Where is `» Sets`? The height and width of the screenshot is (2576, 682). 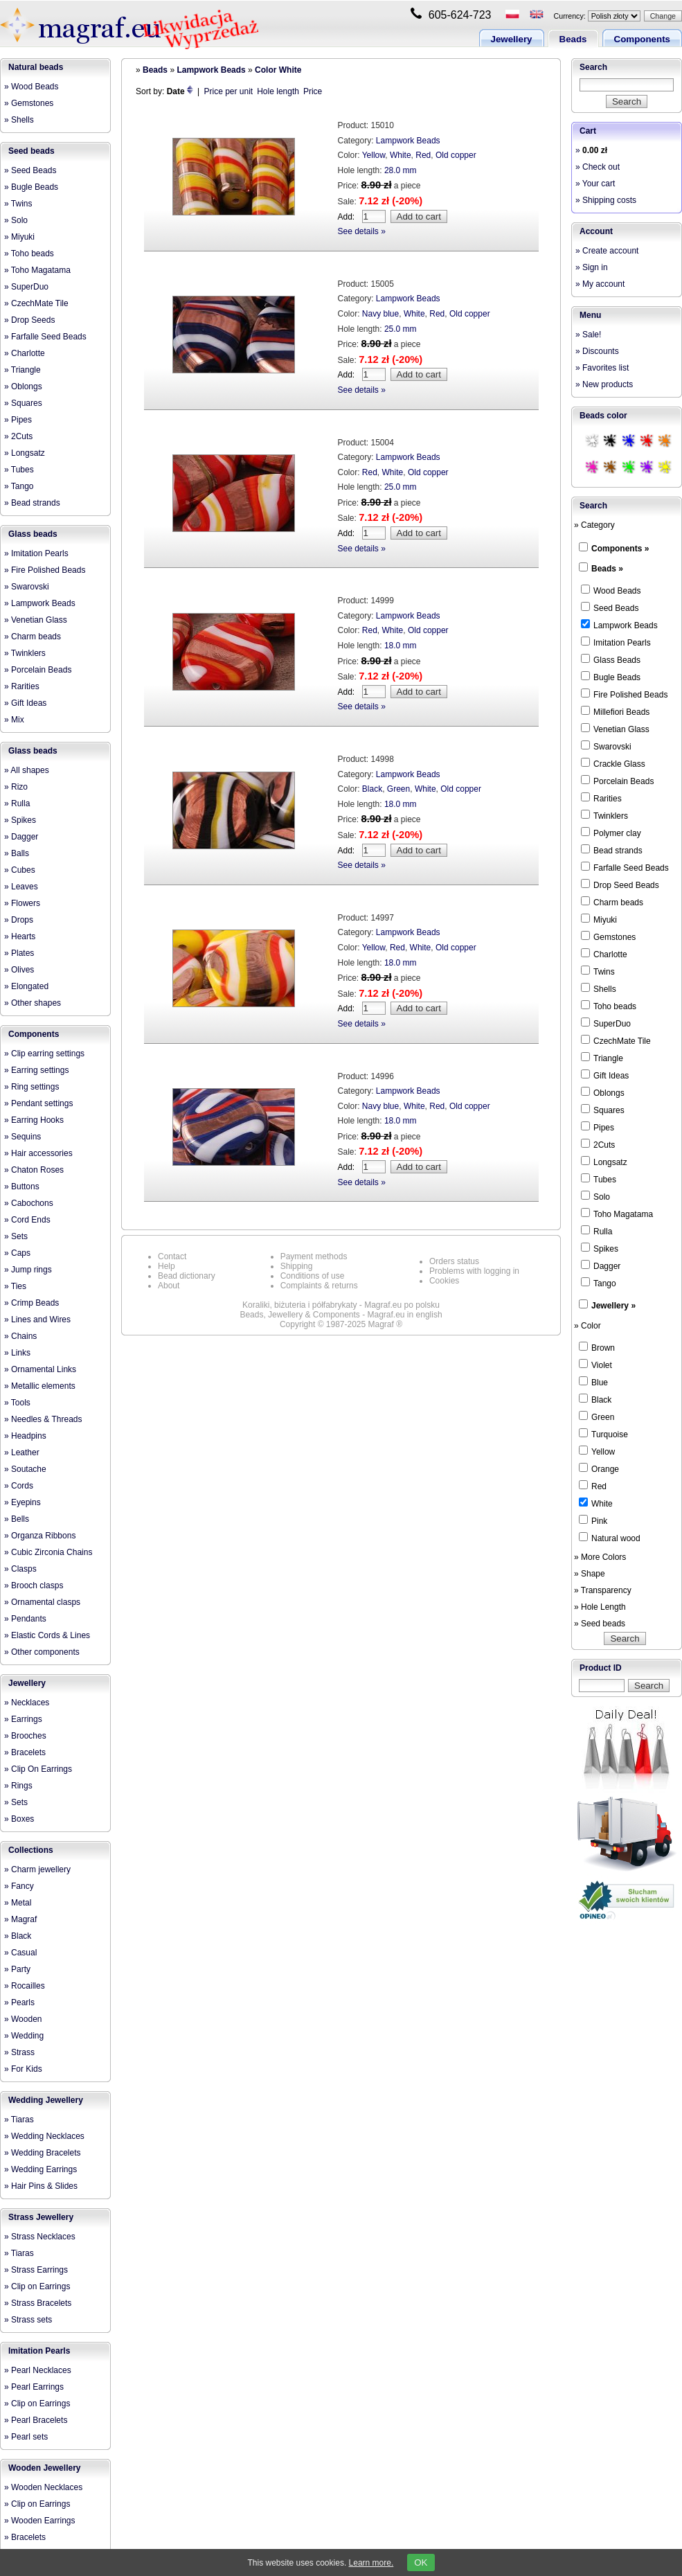 » Sets is located at coordinates (16, 1236).